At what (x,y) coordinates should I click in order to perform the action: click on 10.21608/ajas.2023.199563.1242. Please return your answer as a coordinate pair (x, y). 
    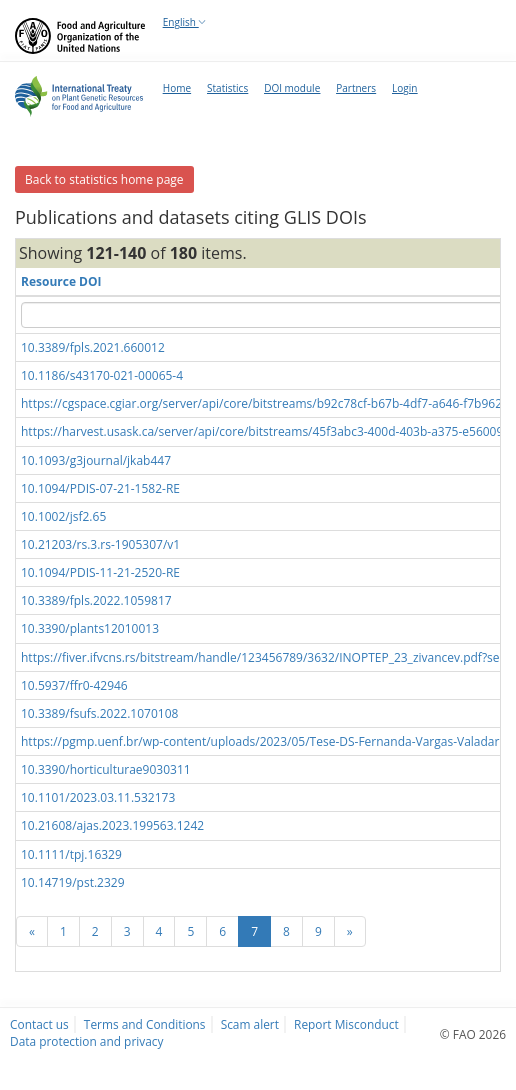
    Looking at the image, I should click on (112, 825).